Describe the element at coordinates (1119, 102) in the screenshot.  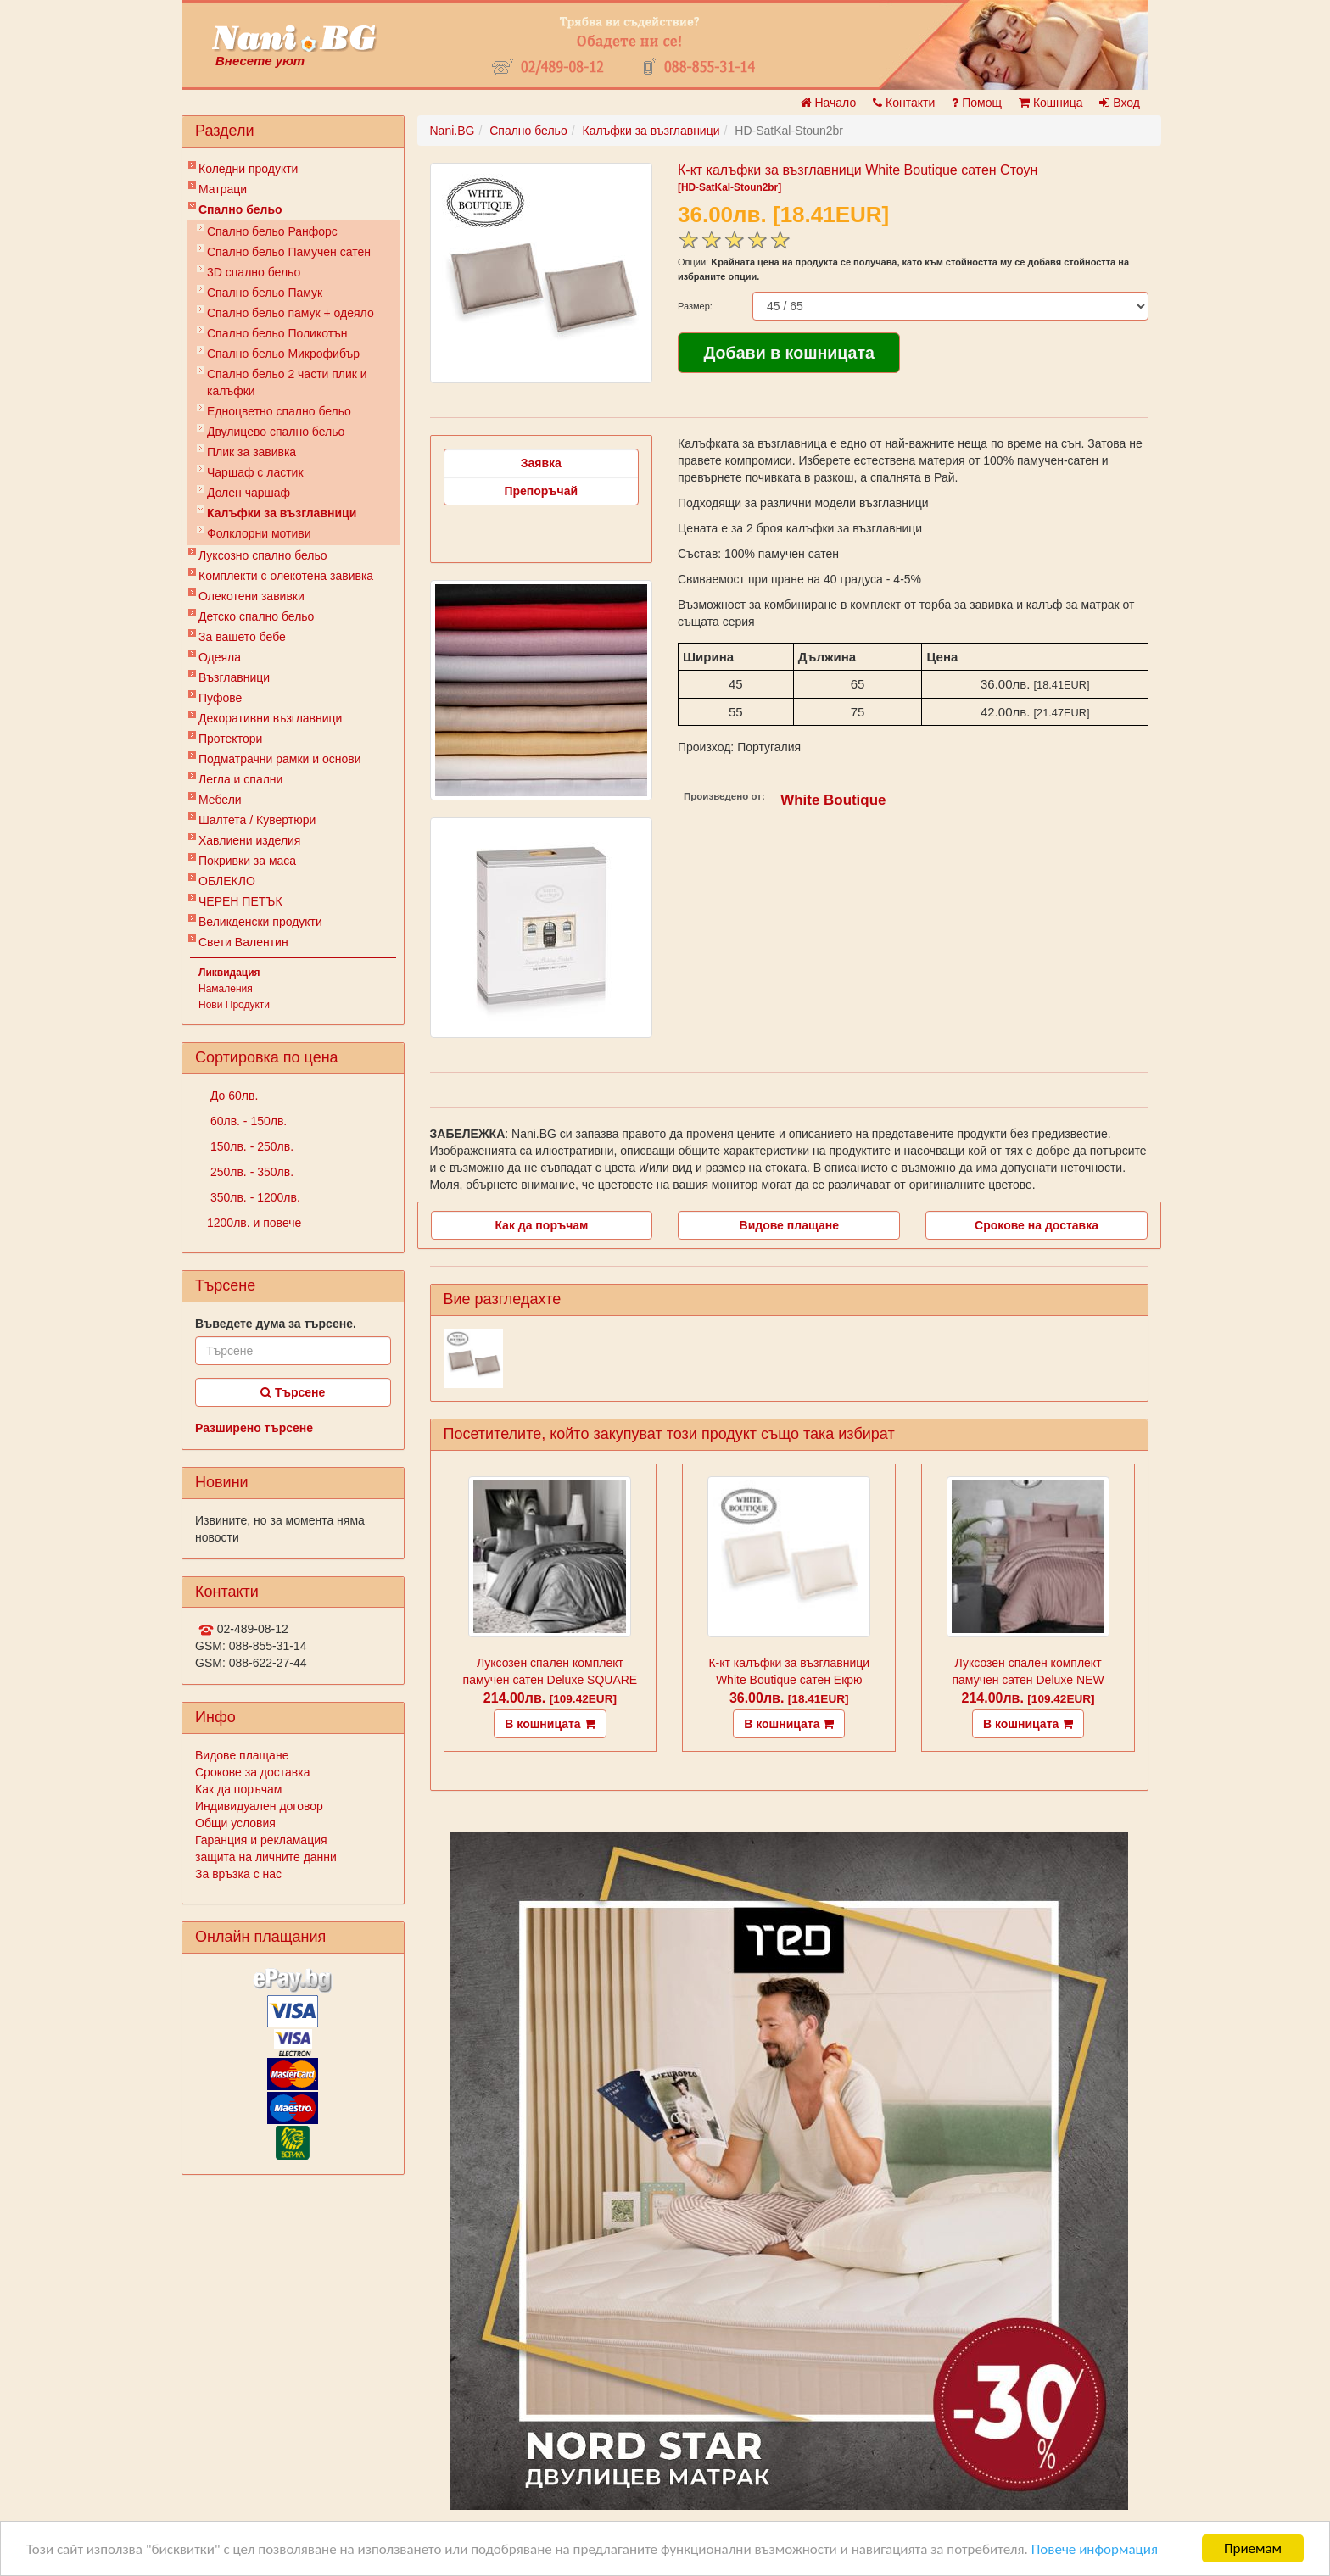
I see `Вход` at that location.